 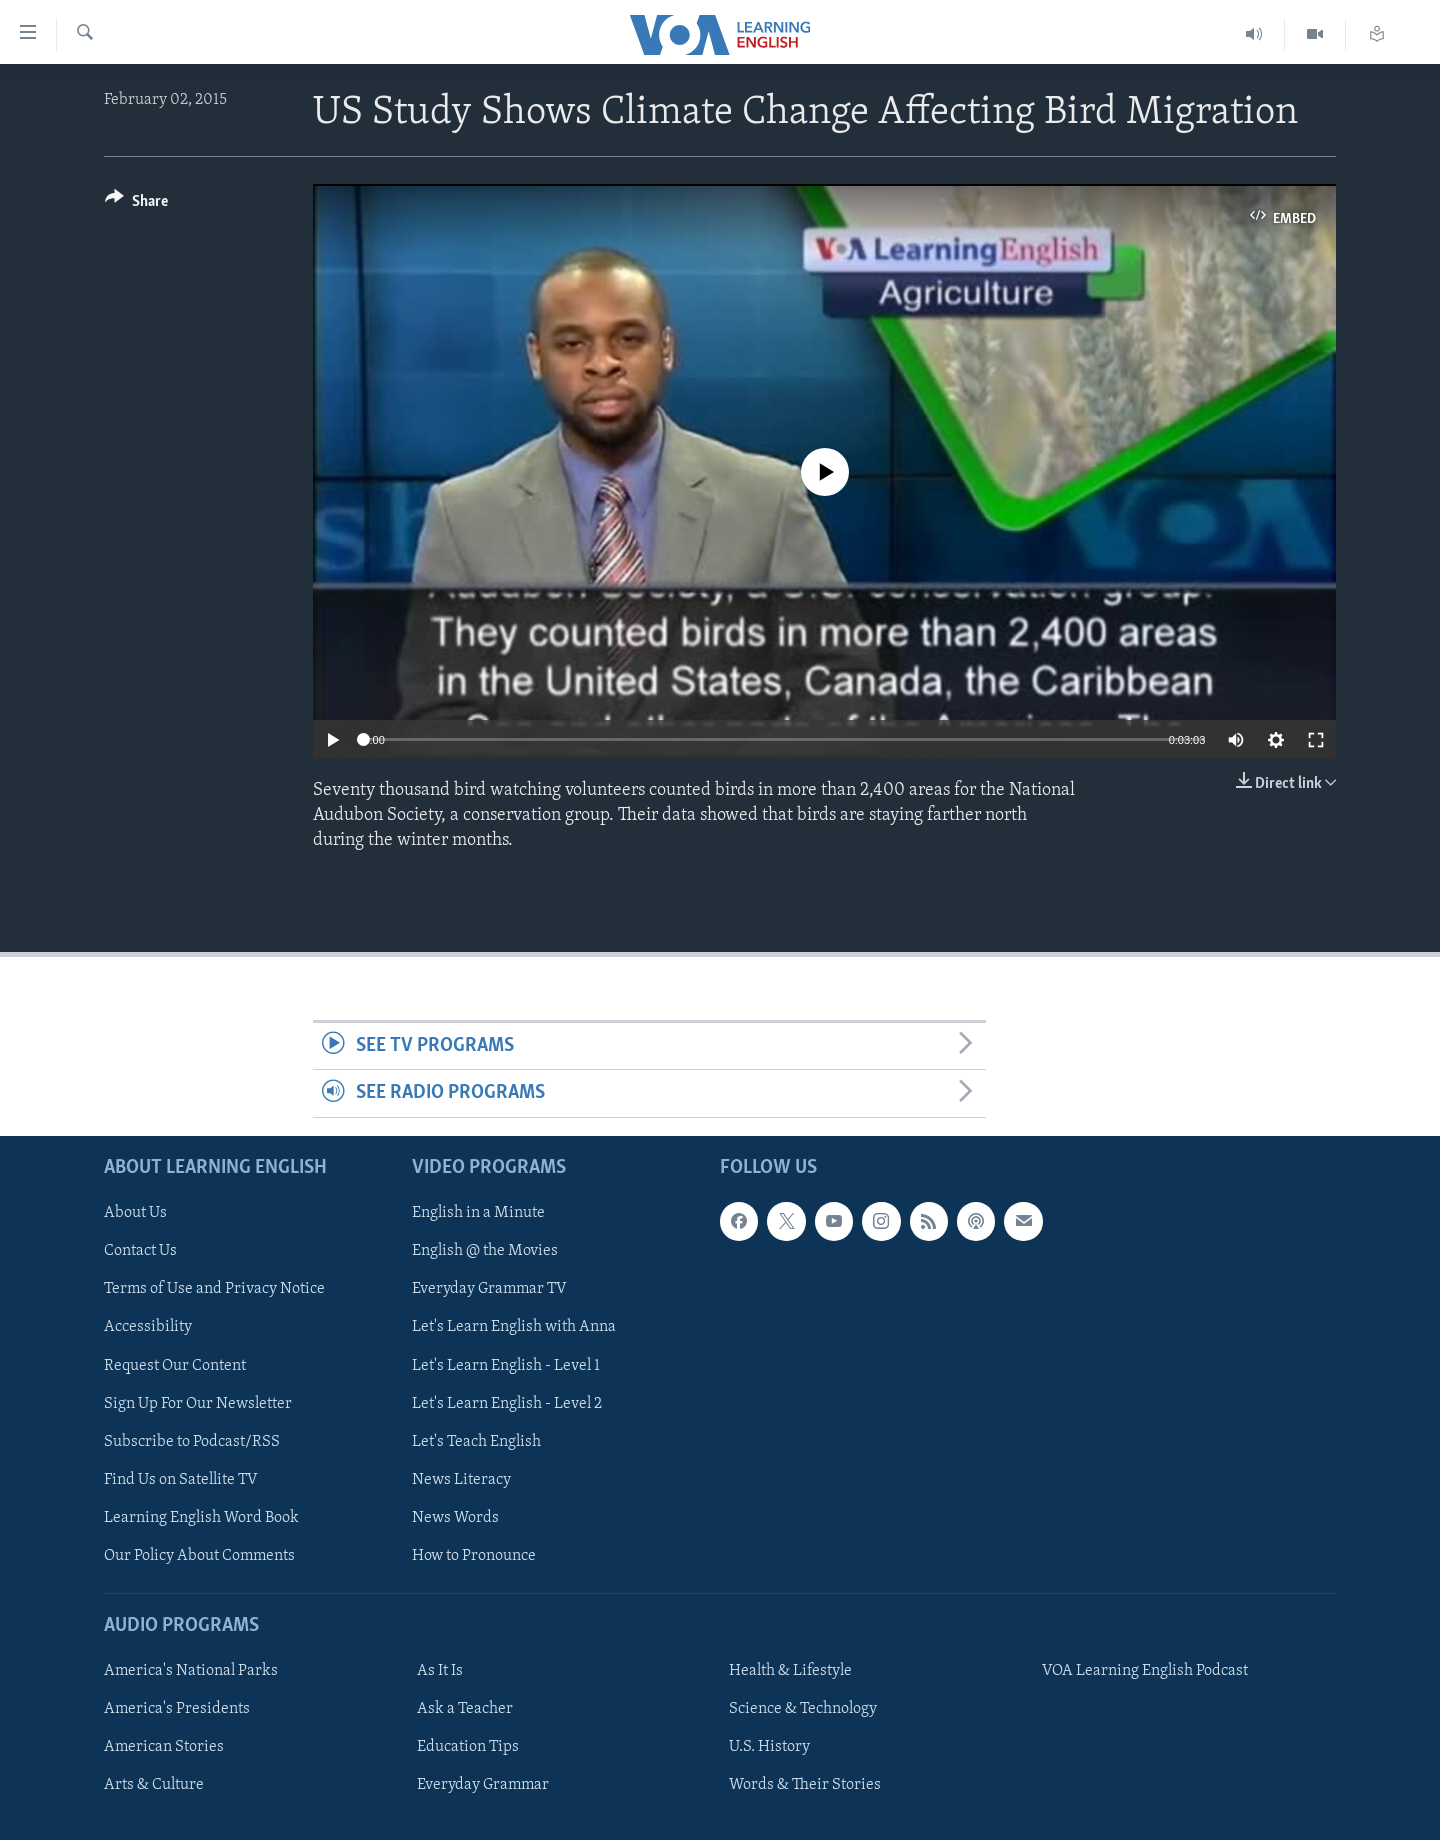 What do you see at coordinates (191, 1671) in the screenshot?
I see `America's National Parks` at bounding box center [191, 1671].